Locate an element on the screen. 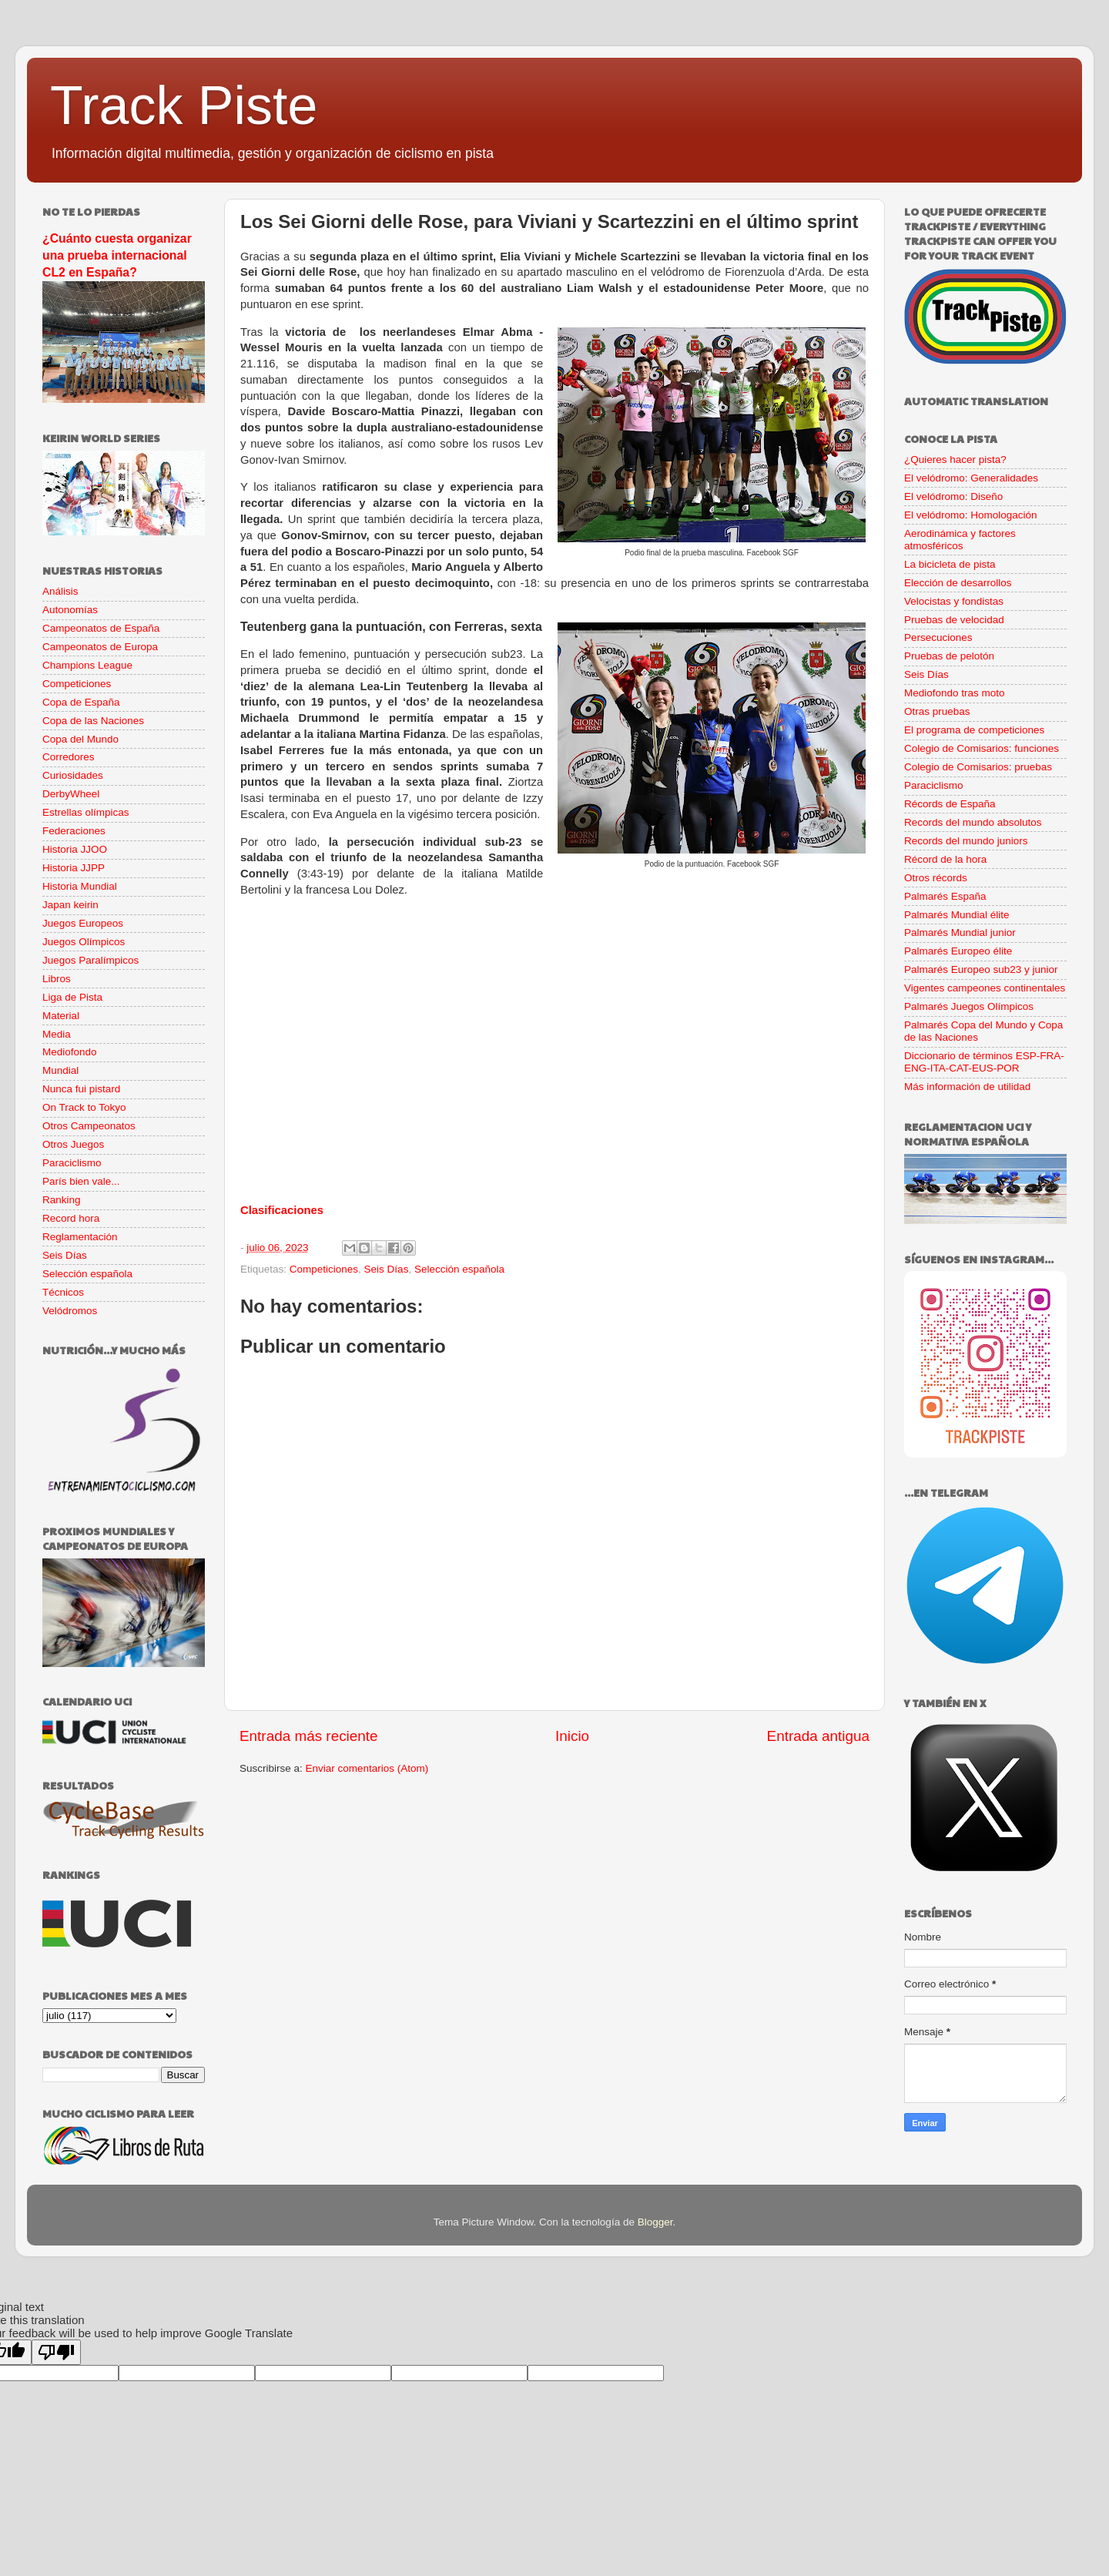 This screenshot has width=1109, height=2576. Champions League is located at coordinates (87, 665).